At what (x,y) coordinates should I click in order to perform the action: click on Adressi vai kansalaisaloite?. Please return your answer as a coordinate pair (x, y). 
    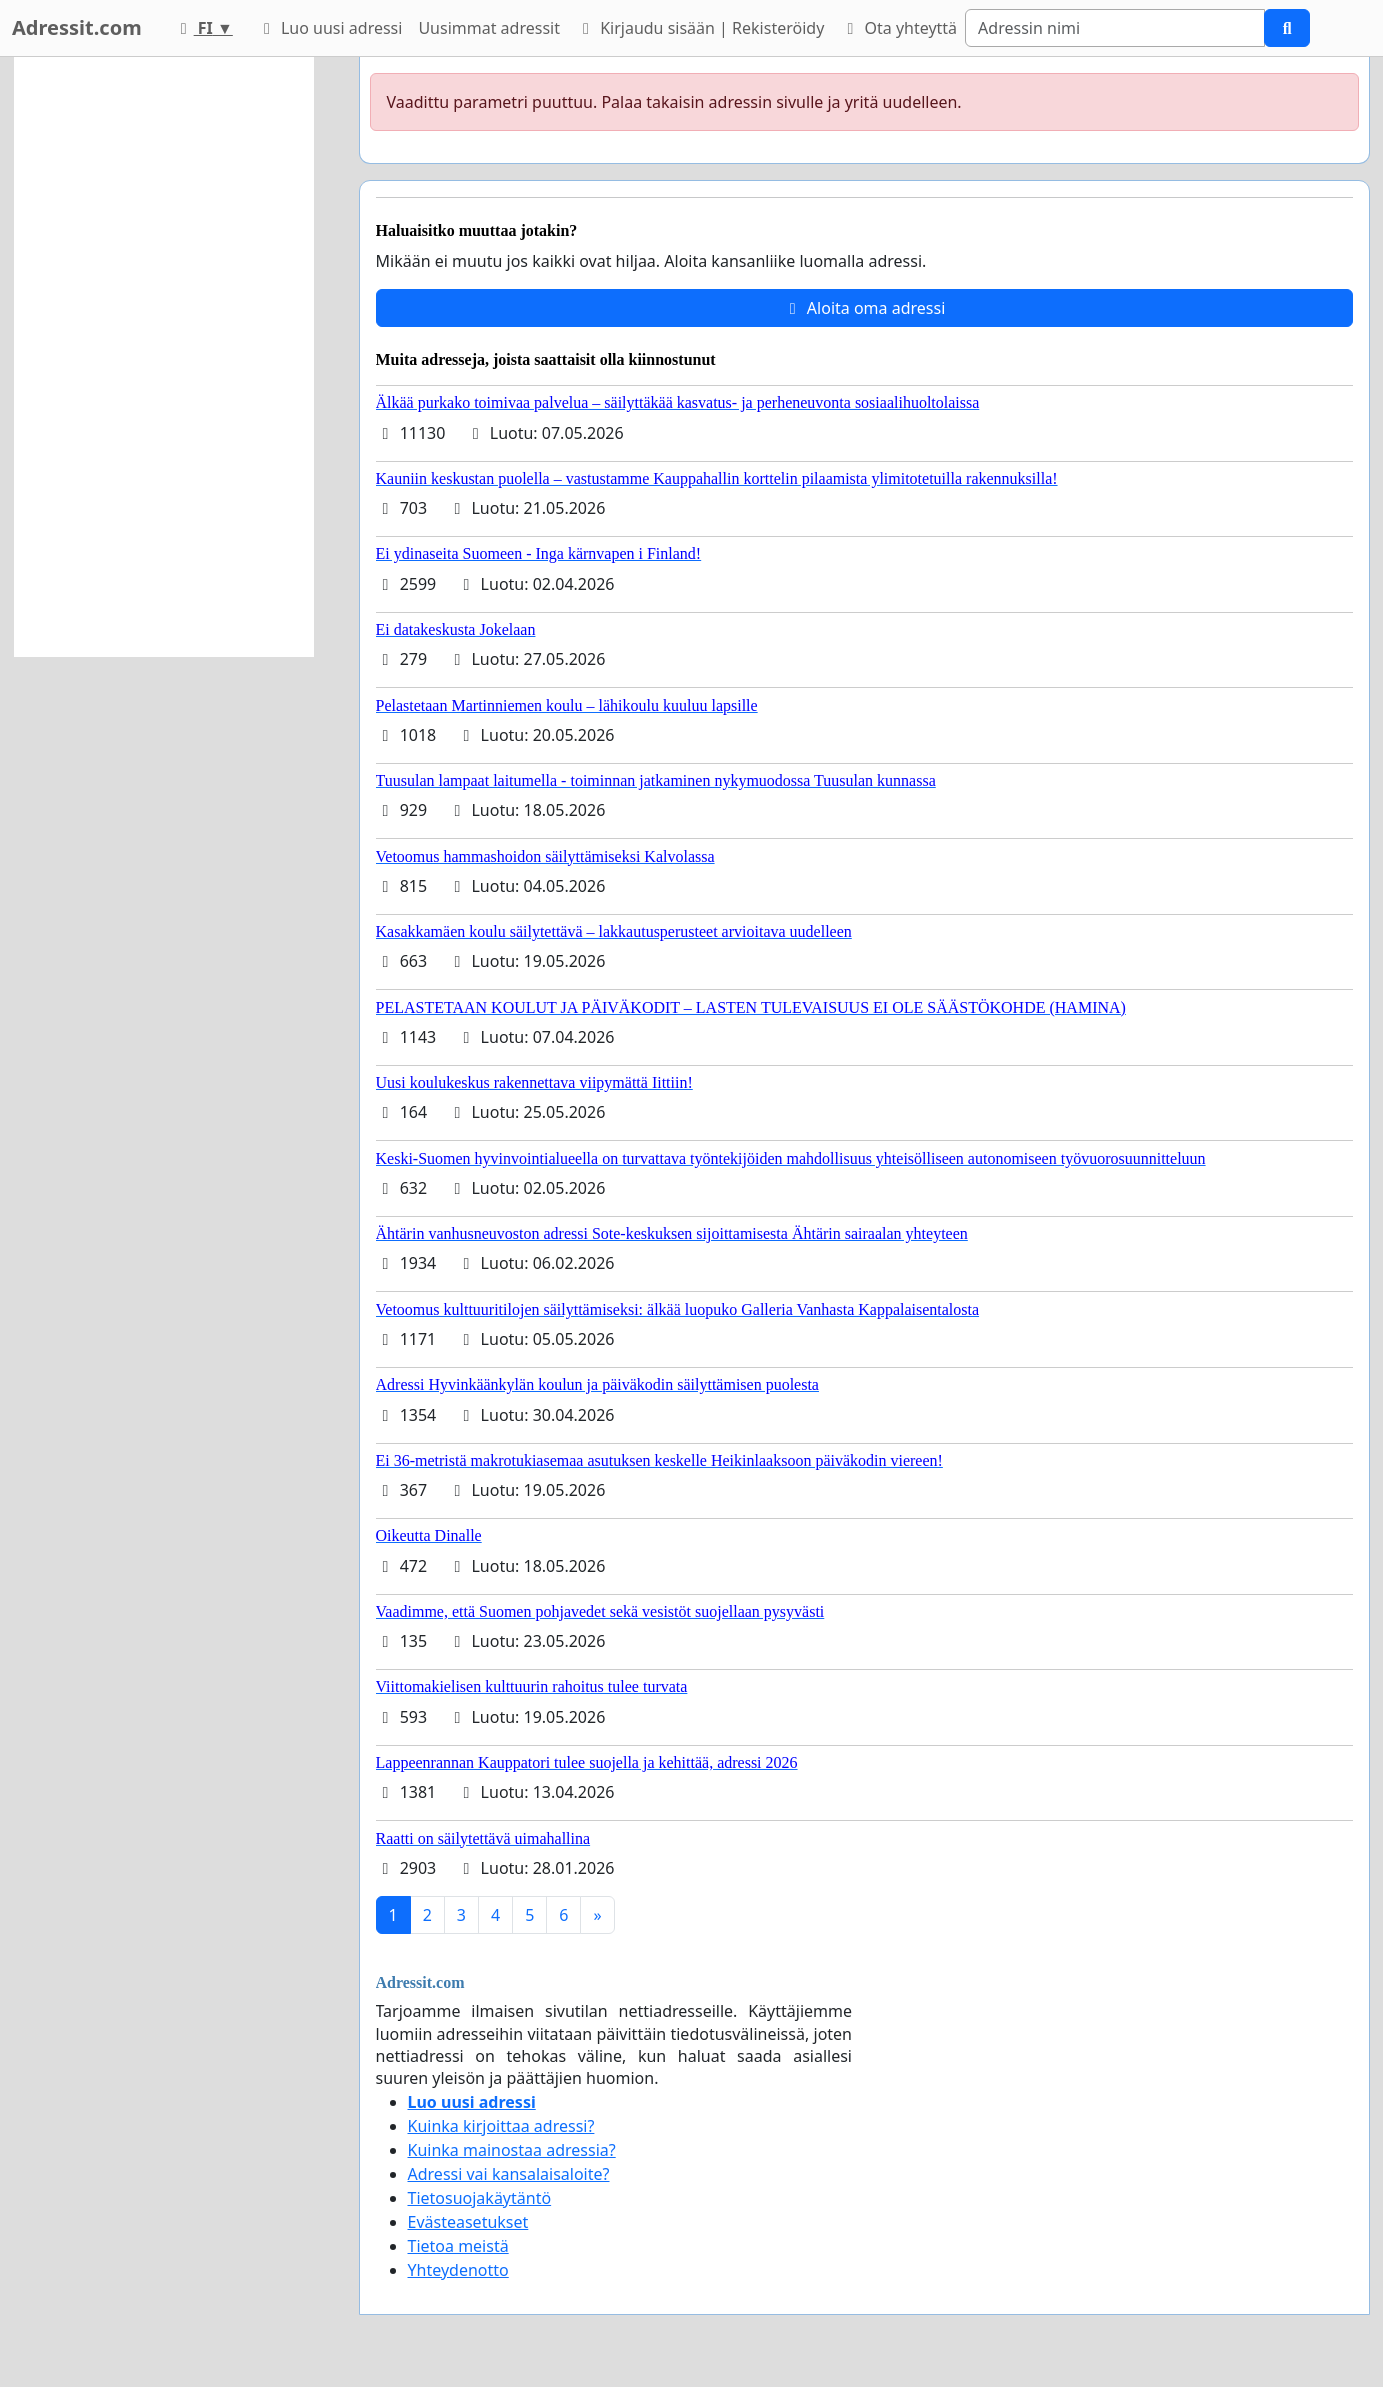
    Looking at the image, I should click on (509, 2174).